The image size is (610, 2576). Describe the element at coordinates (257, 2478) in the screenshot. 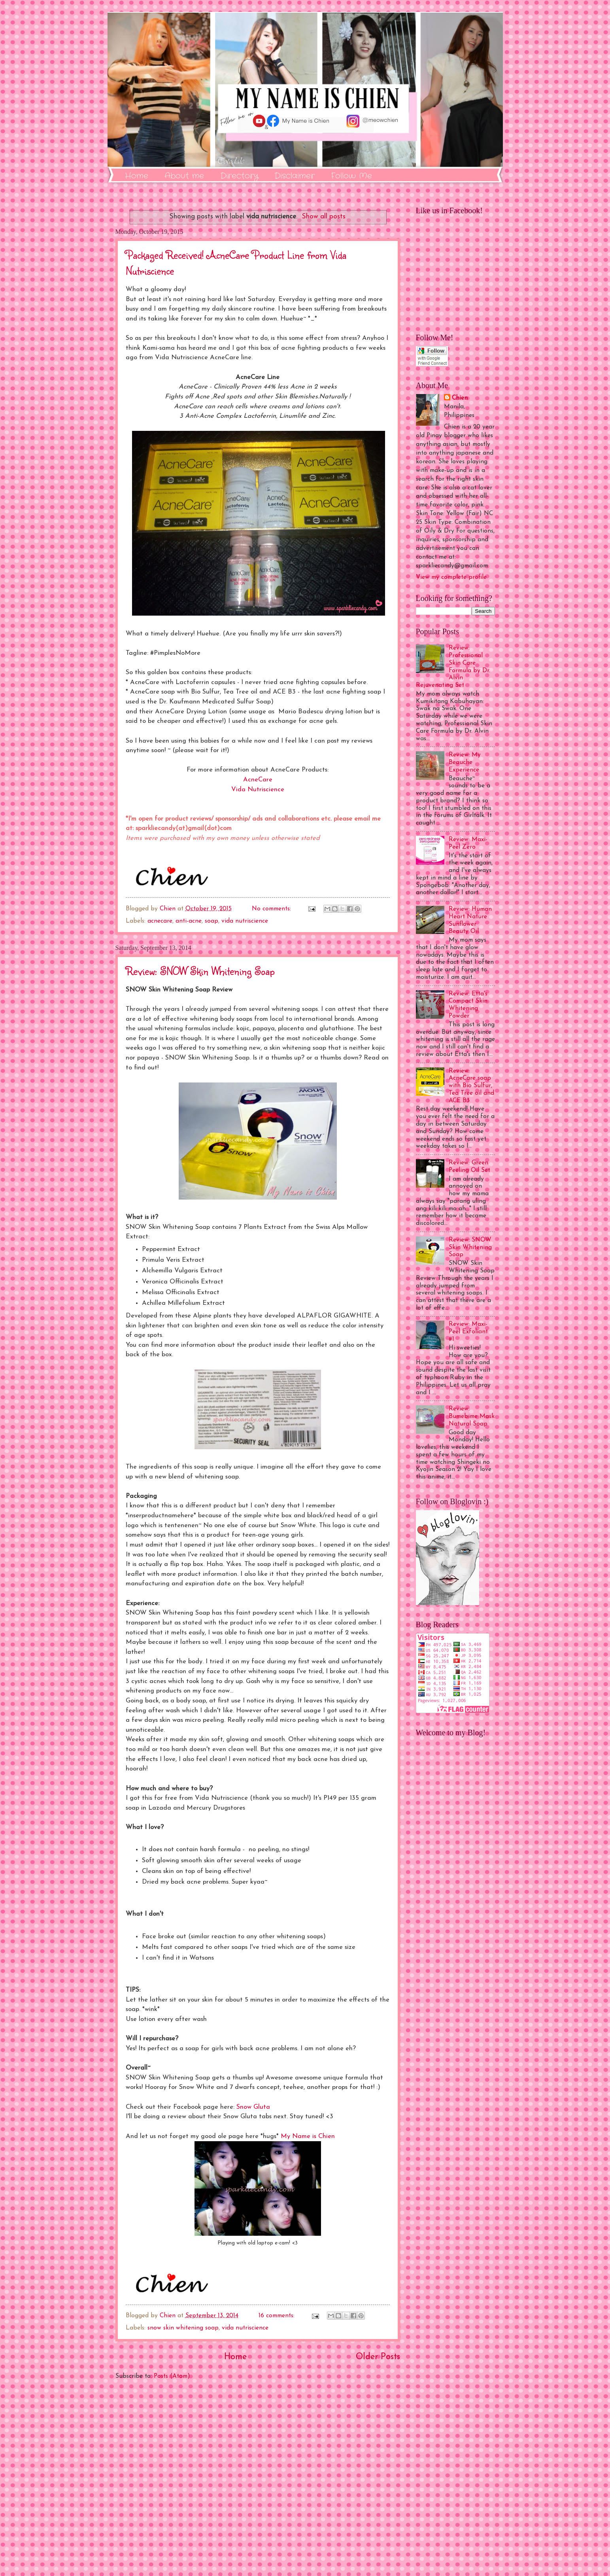

I see `[Advertisement]` at that location.